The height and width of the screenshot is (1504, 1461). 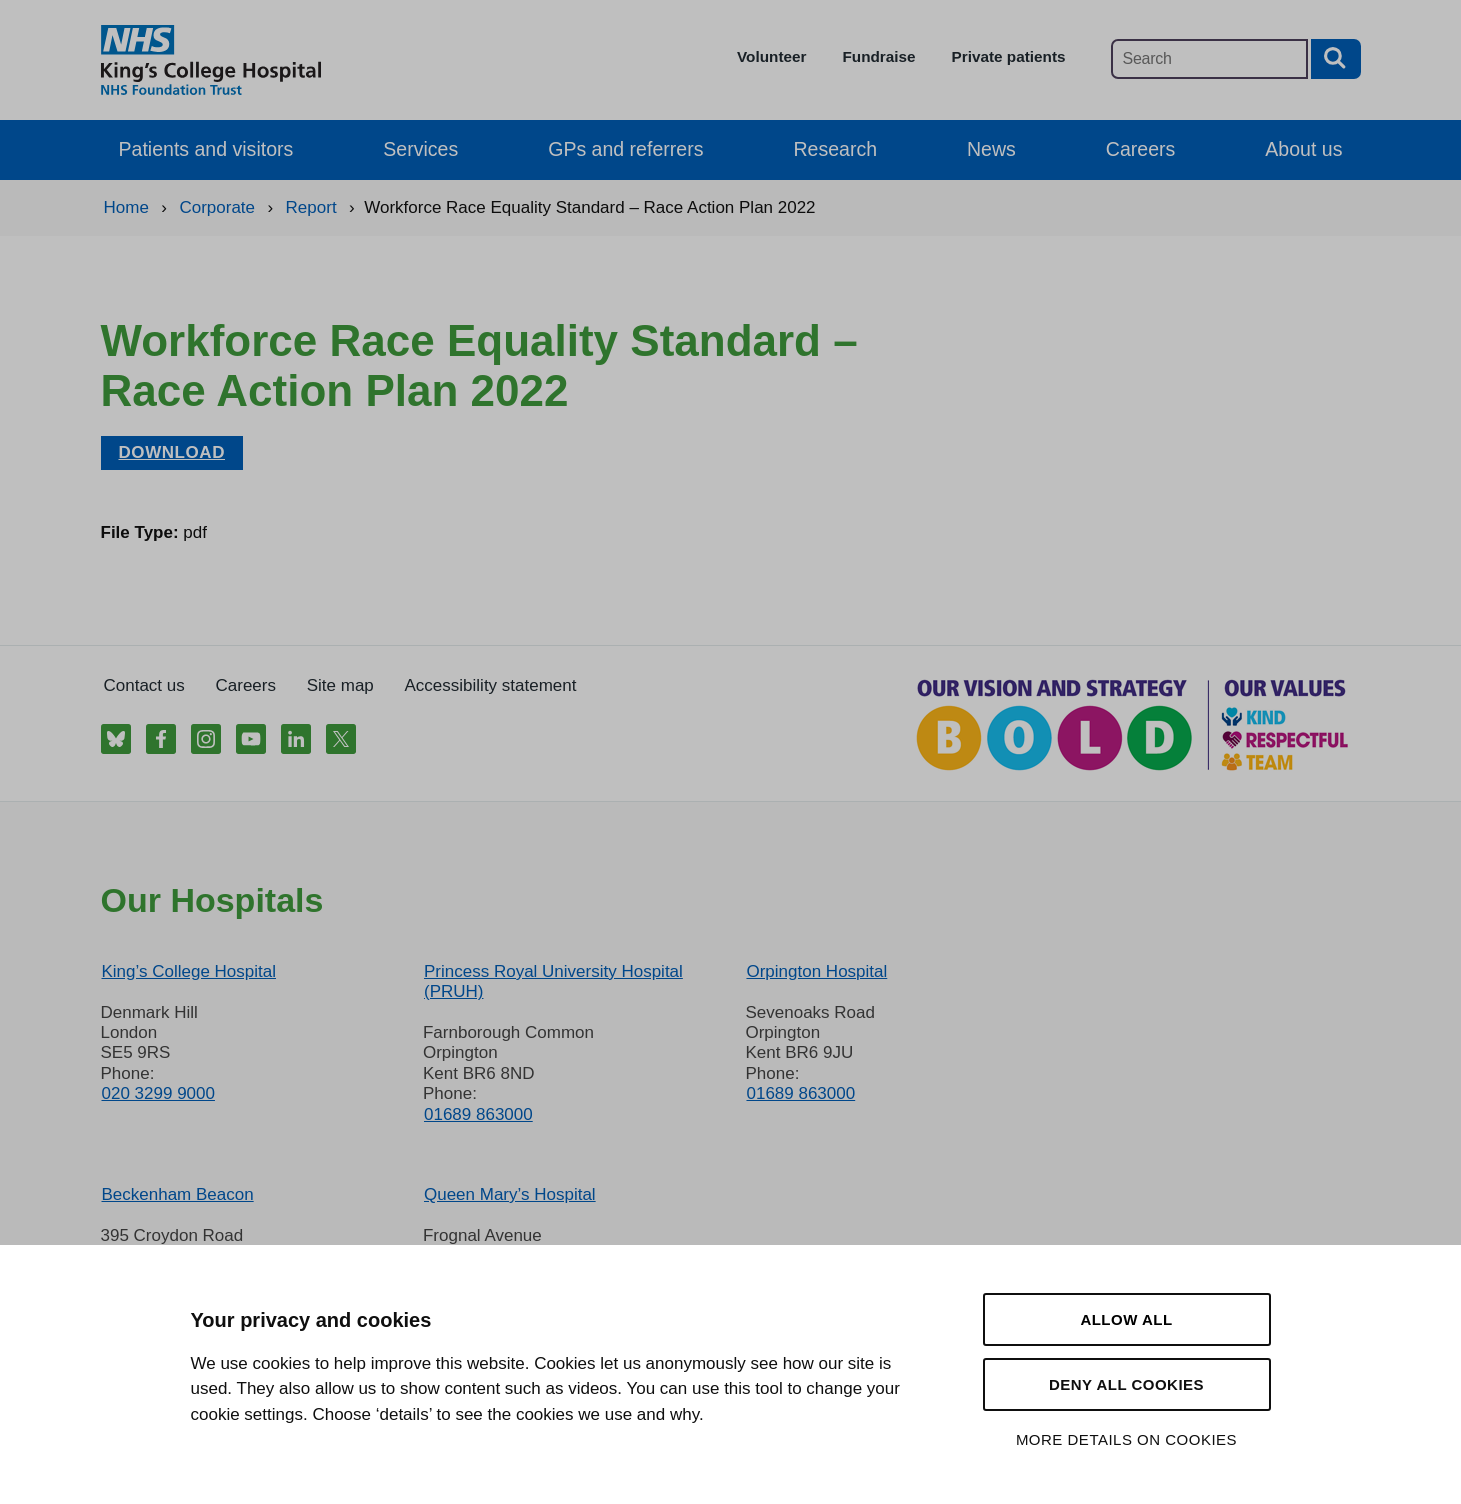 I want to click on Queen Mary’s Hospital, so click(x=510, y=1194).